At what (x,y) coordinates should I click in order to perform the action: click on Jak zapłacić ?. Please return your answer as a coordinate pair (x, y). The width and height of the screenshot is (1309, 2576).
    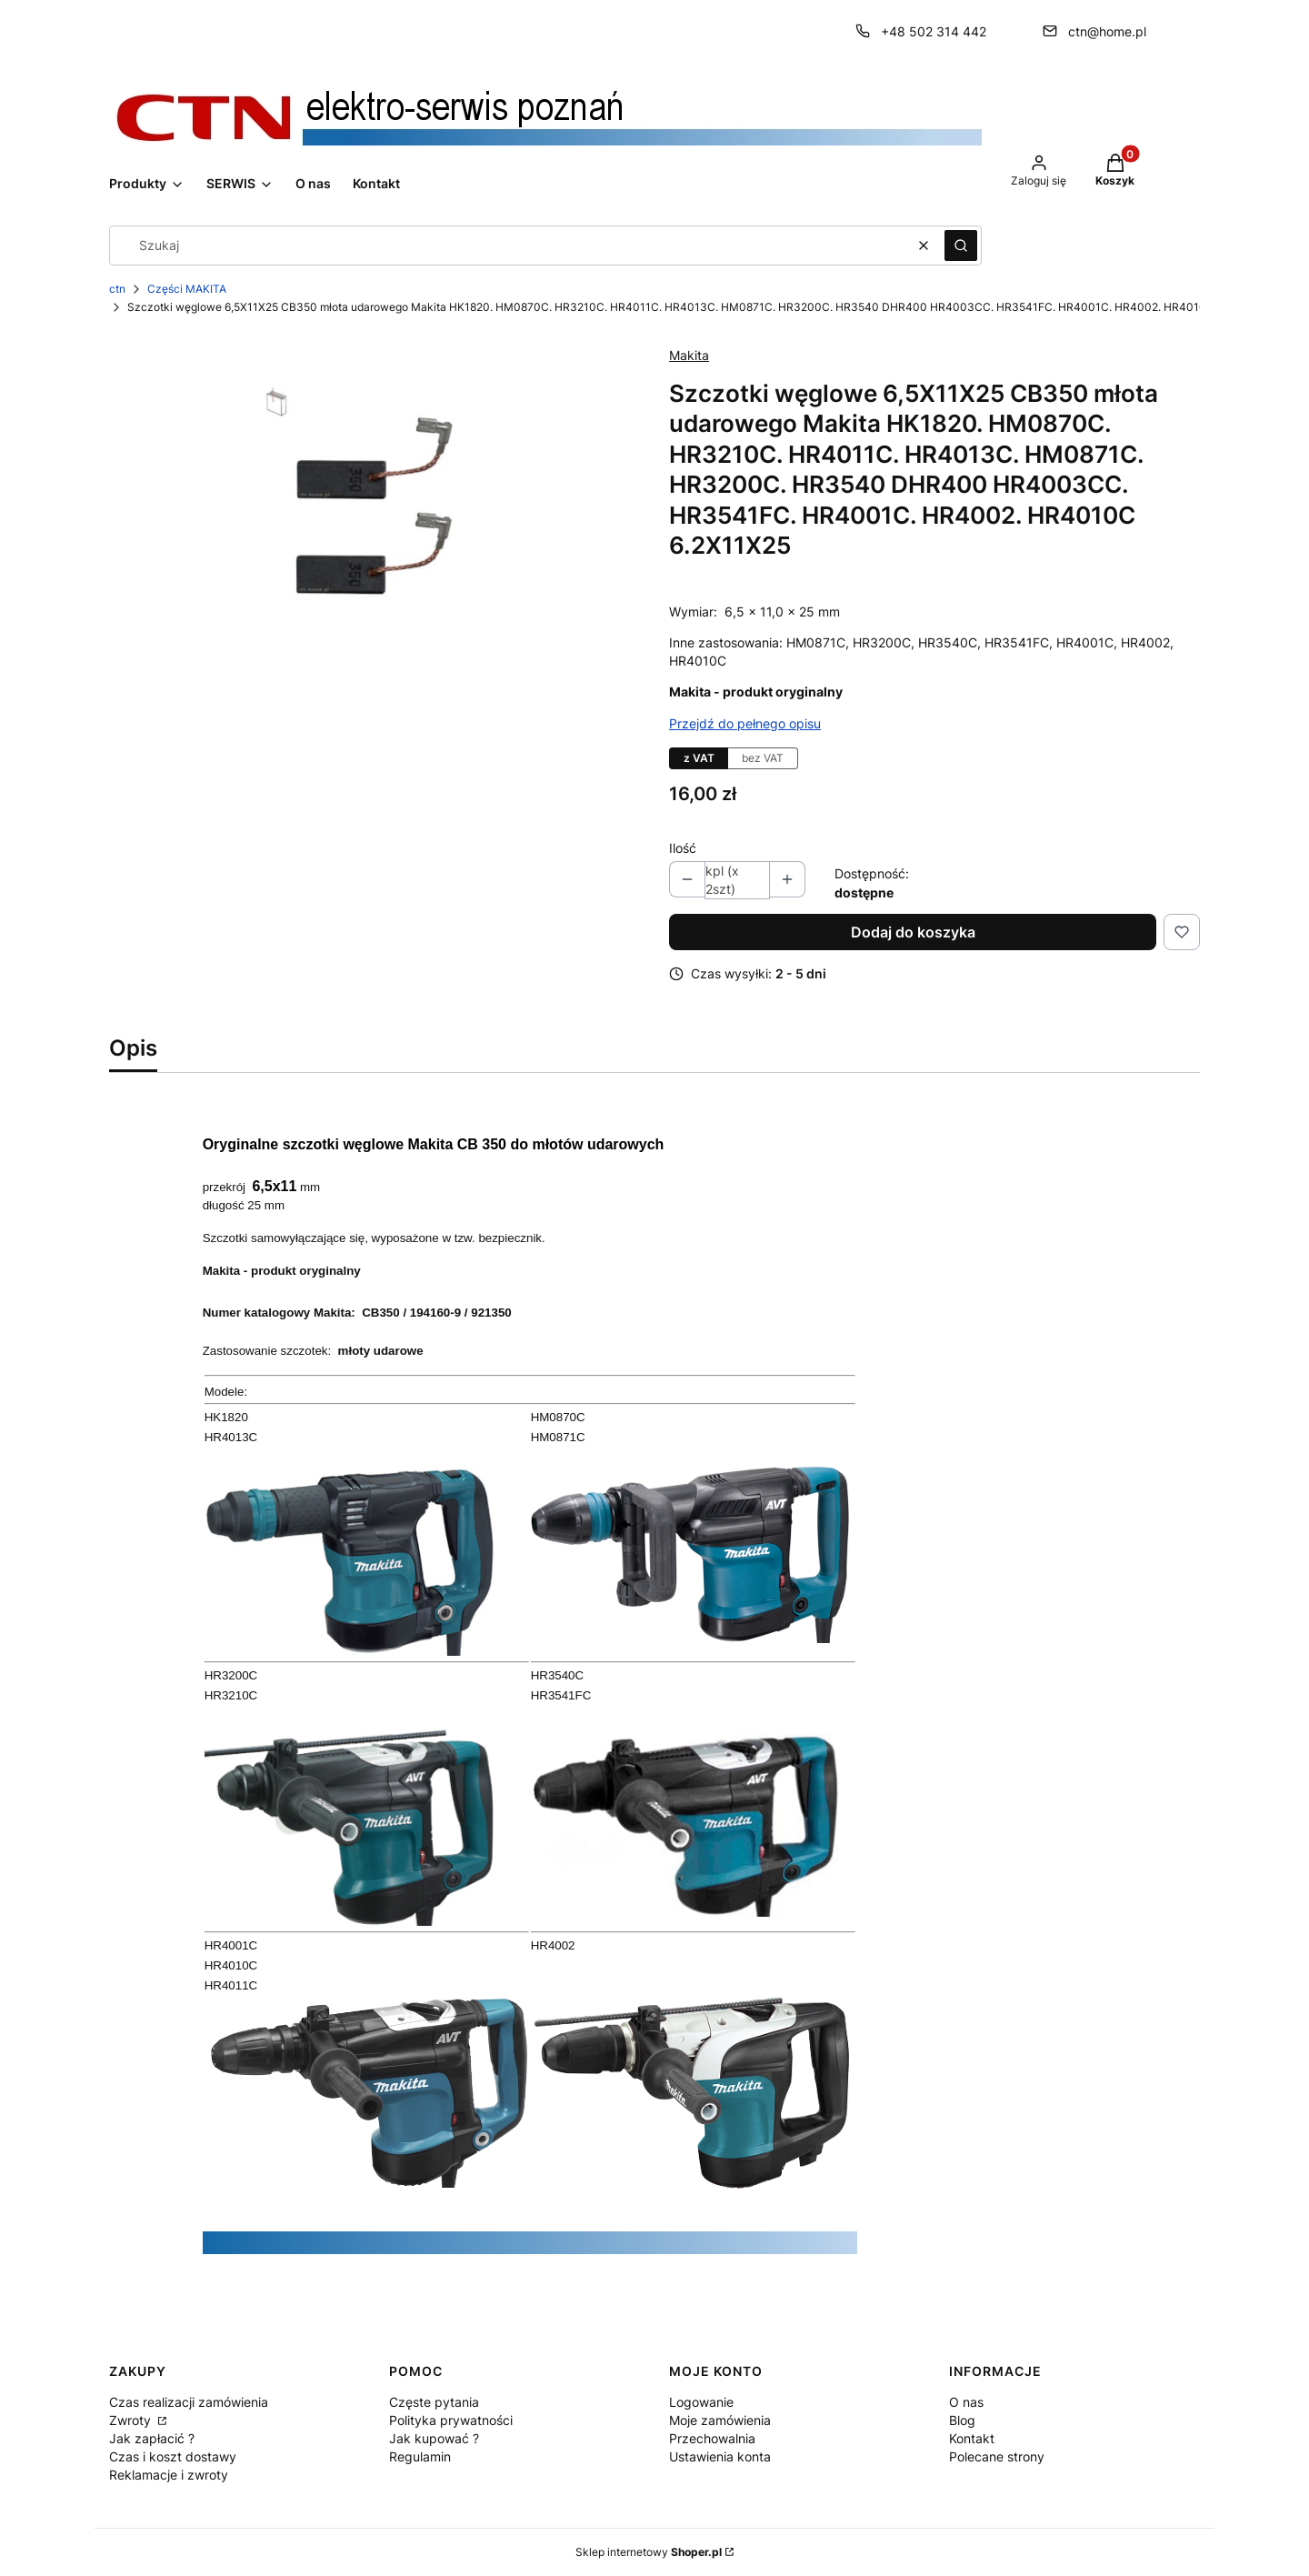
    Looking at the image, I should click on (152, 2438).